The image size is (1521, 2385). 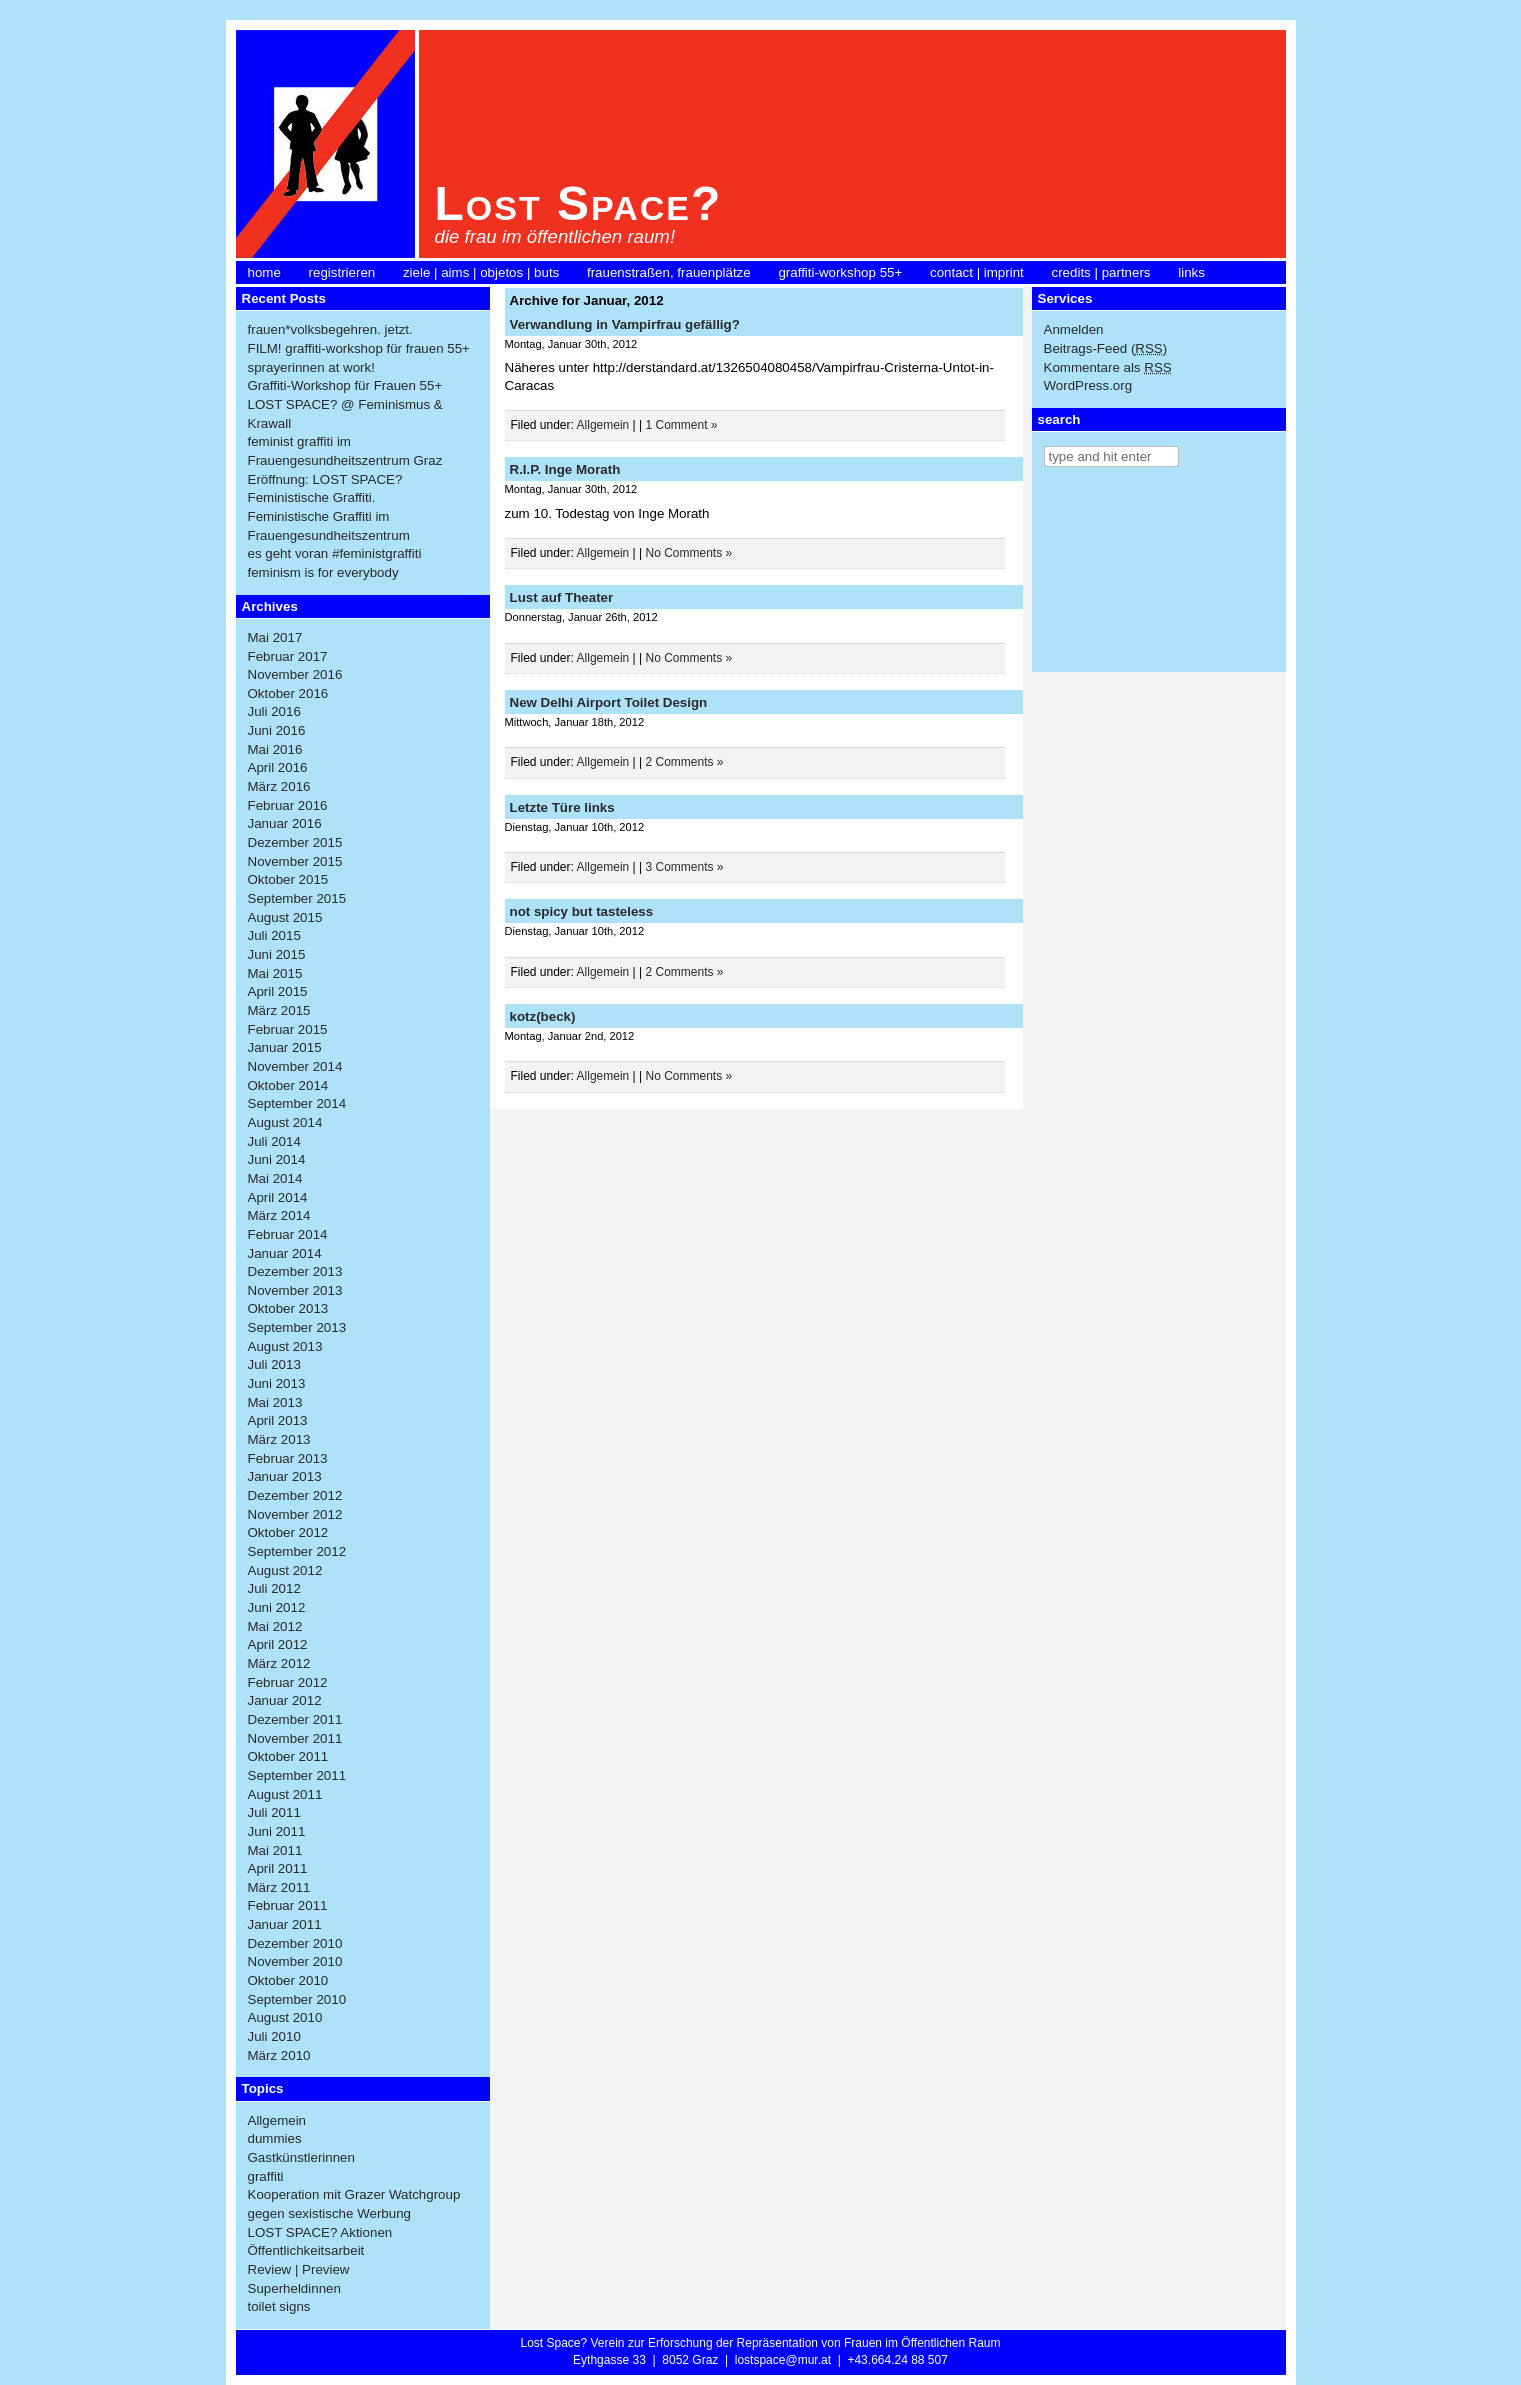 I want to click on kotz(beck), so click(x=543, y=1016).